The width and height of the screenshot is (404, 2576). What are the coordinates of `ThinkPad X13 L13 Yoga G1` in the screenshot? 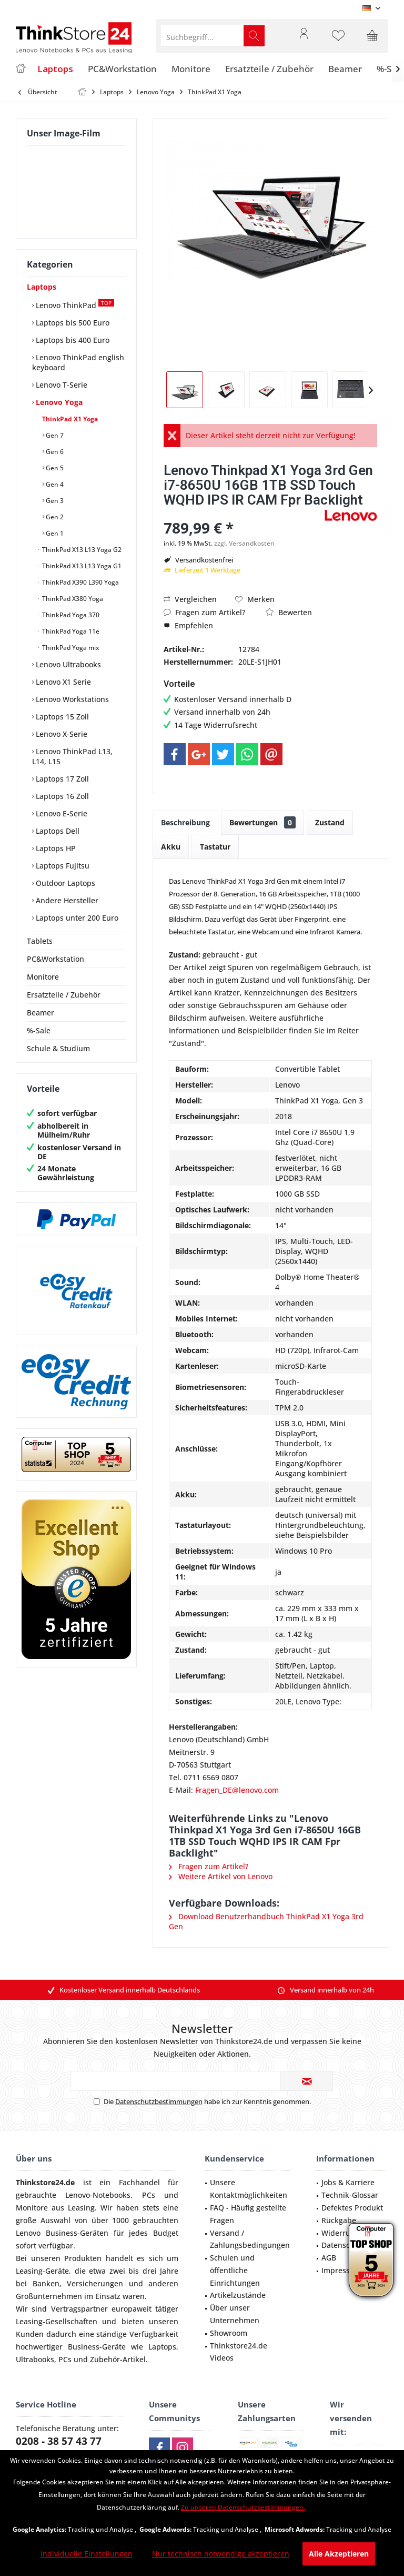 It's located at (81, 565).